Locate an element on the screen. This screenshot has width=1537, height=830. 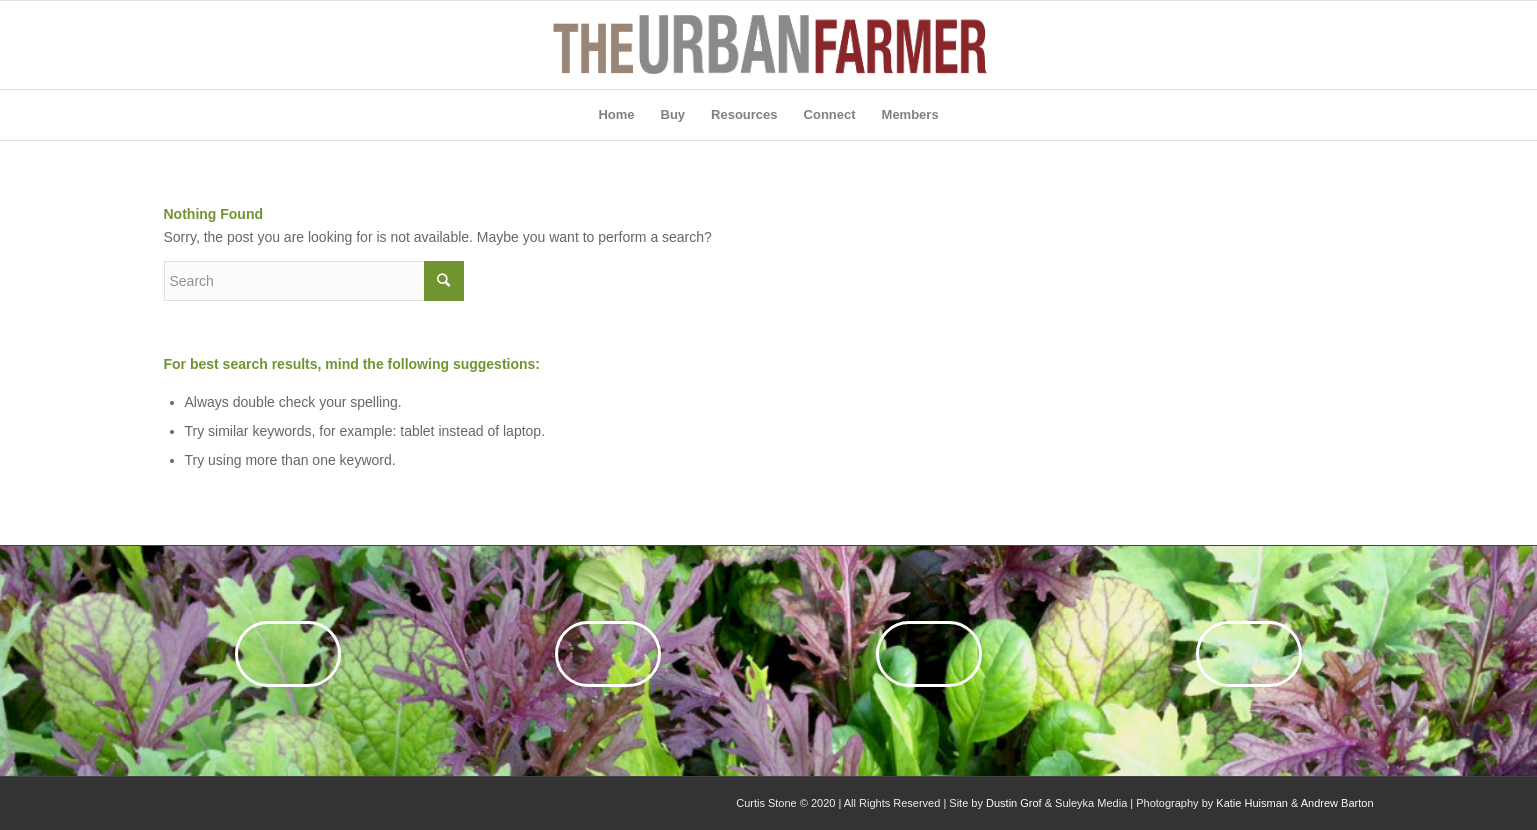
Andrew Barton is located at coordinates (1337, 803).